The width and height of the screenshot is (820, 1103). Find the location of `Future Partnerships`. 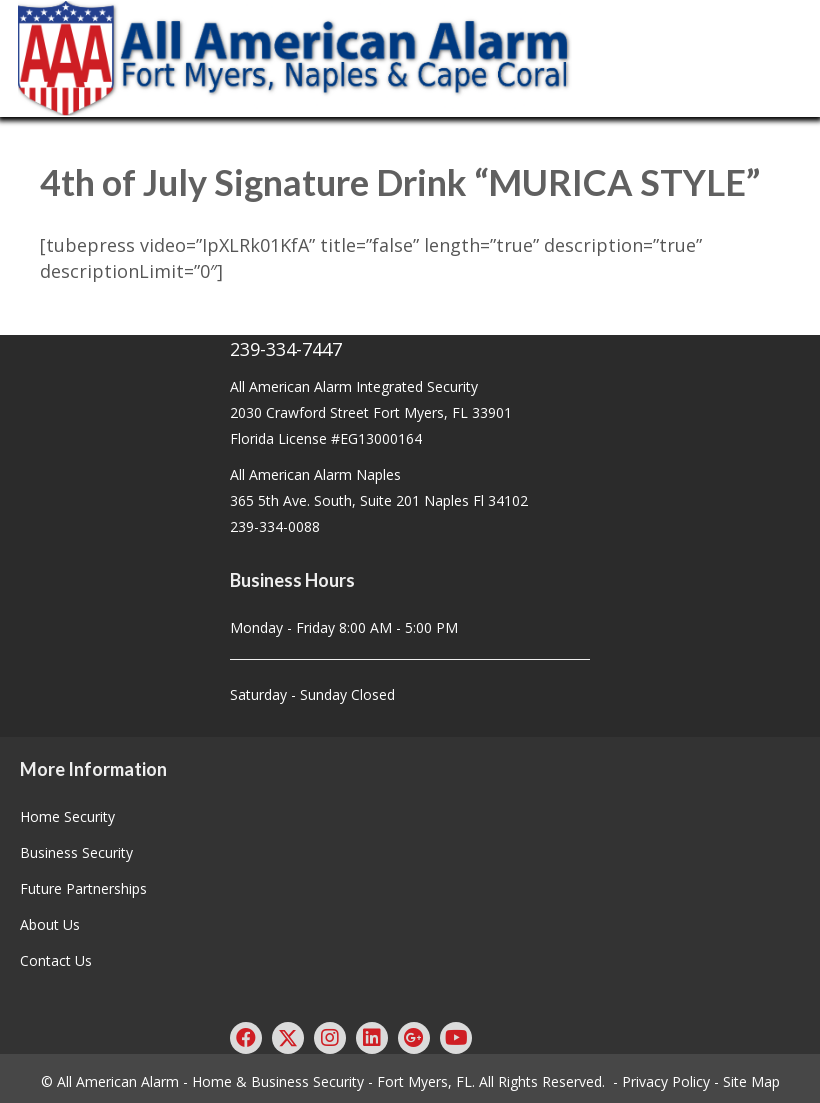

Future Partnerships is located at coordinates (83, 888).